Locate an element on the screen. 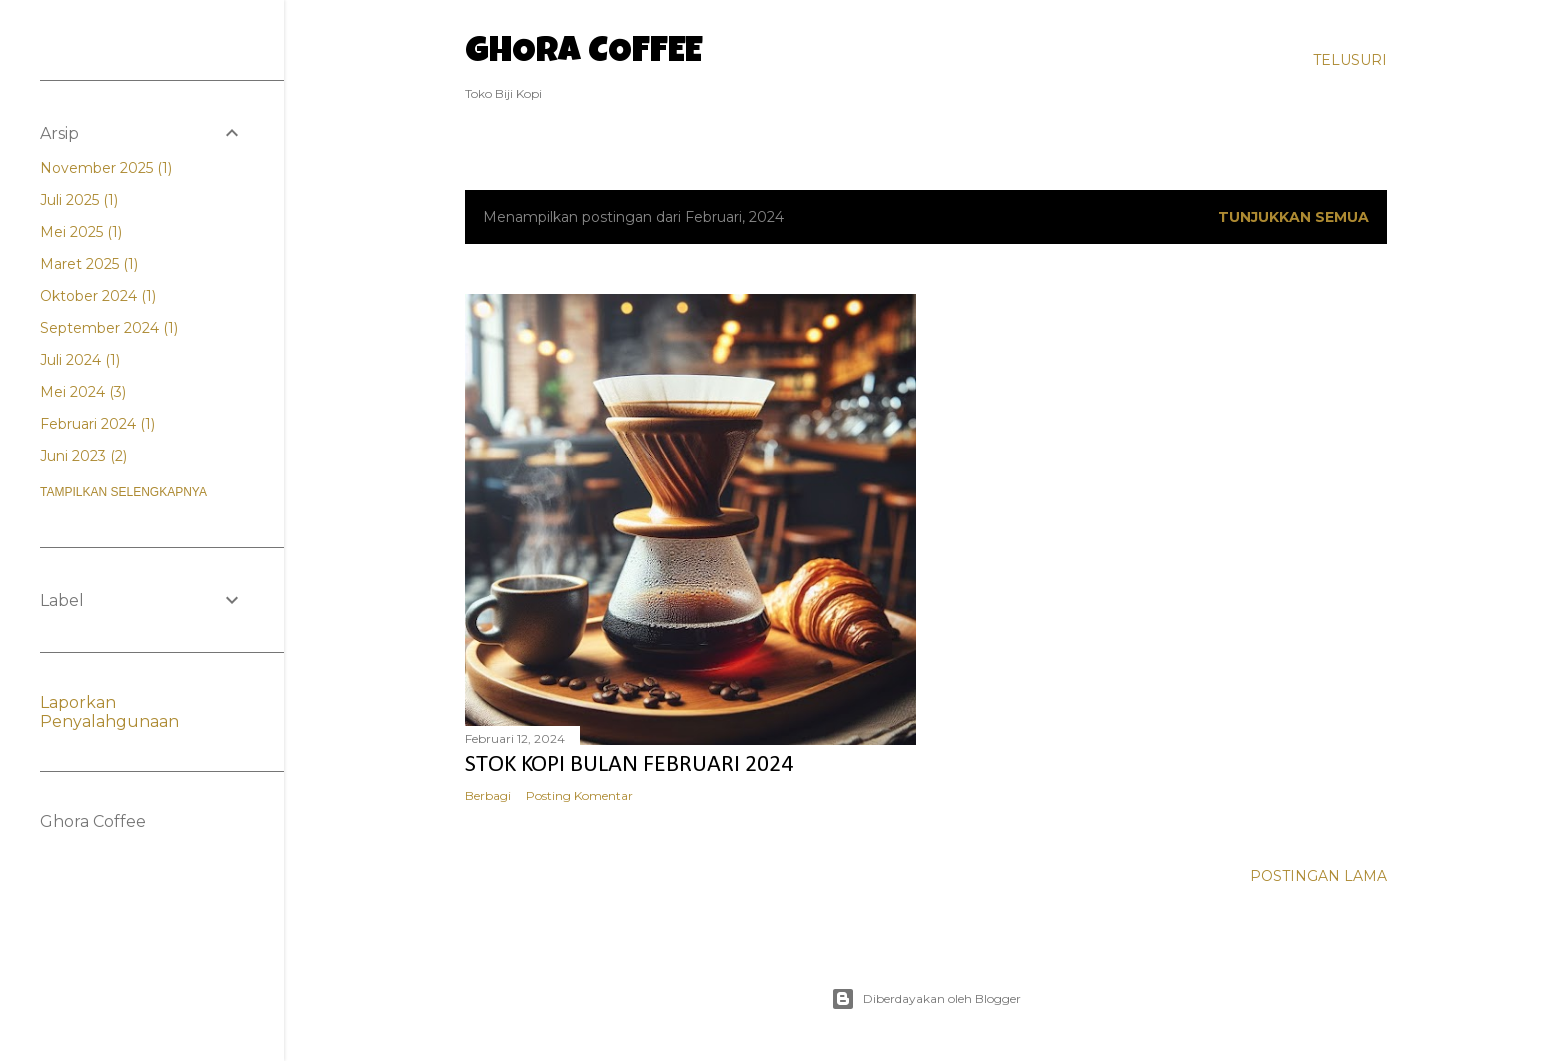  [Telusuri] is located at coordinates (1350, 60).